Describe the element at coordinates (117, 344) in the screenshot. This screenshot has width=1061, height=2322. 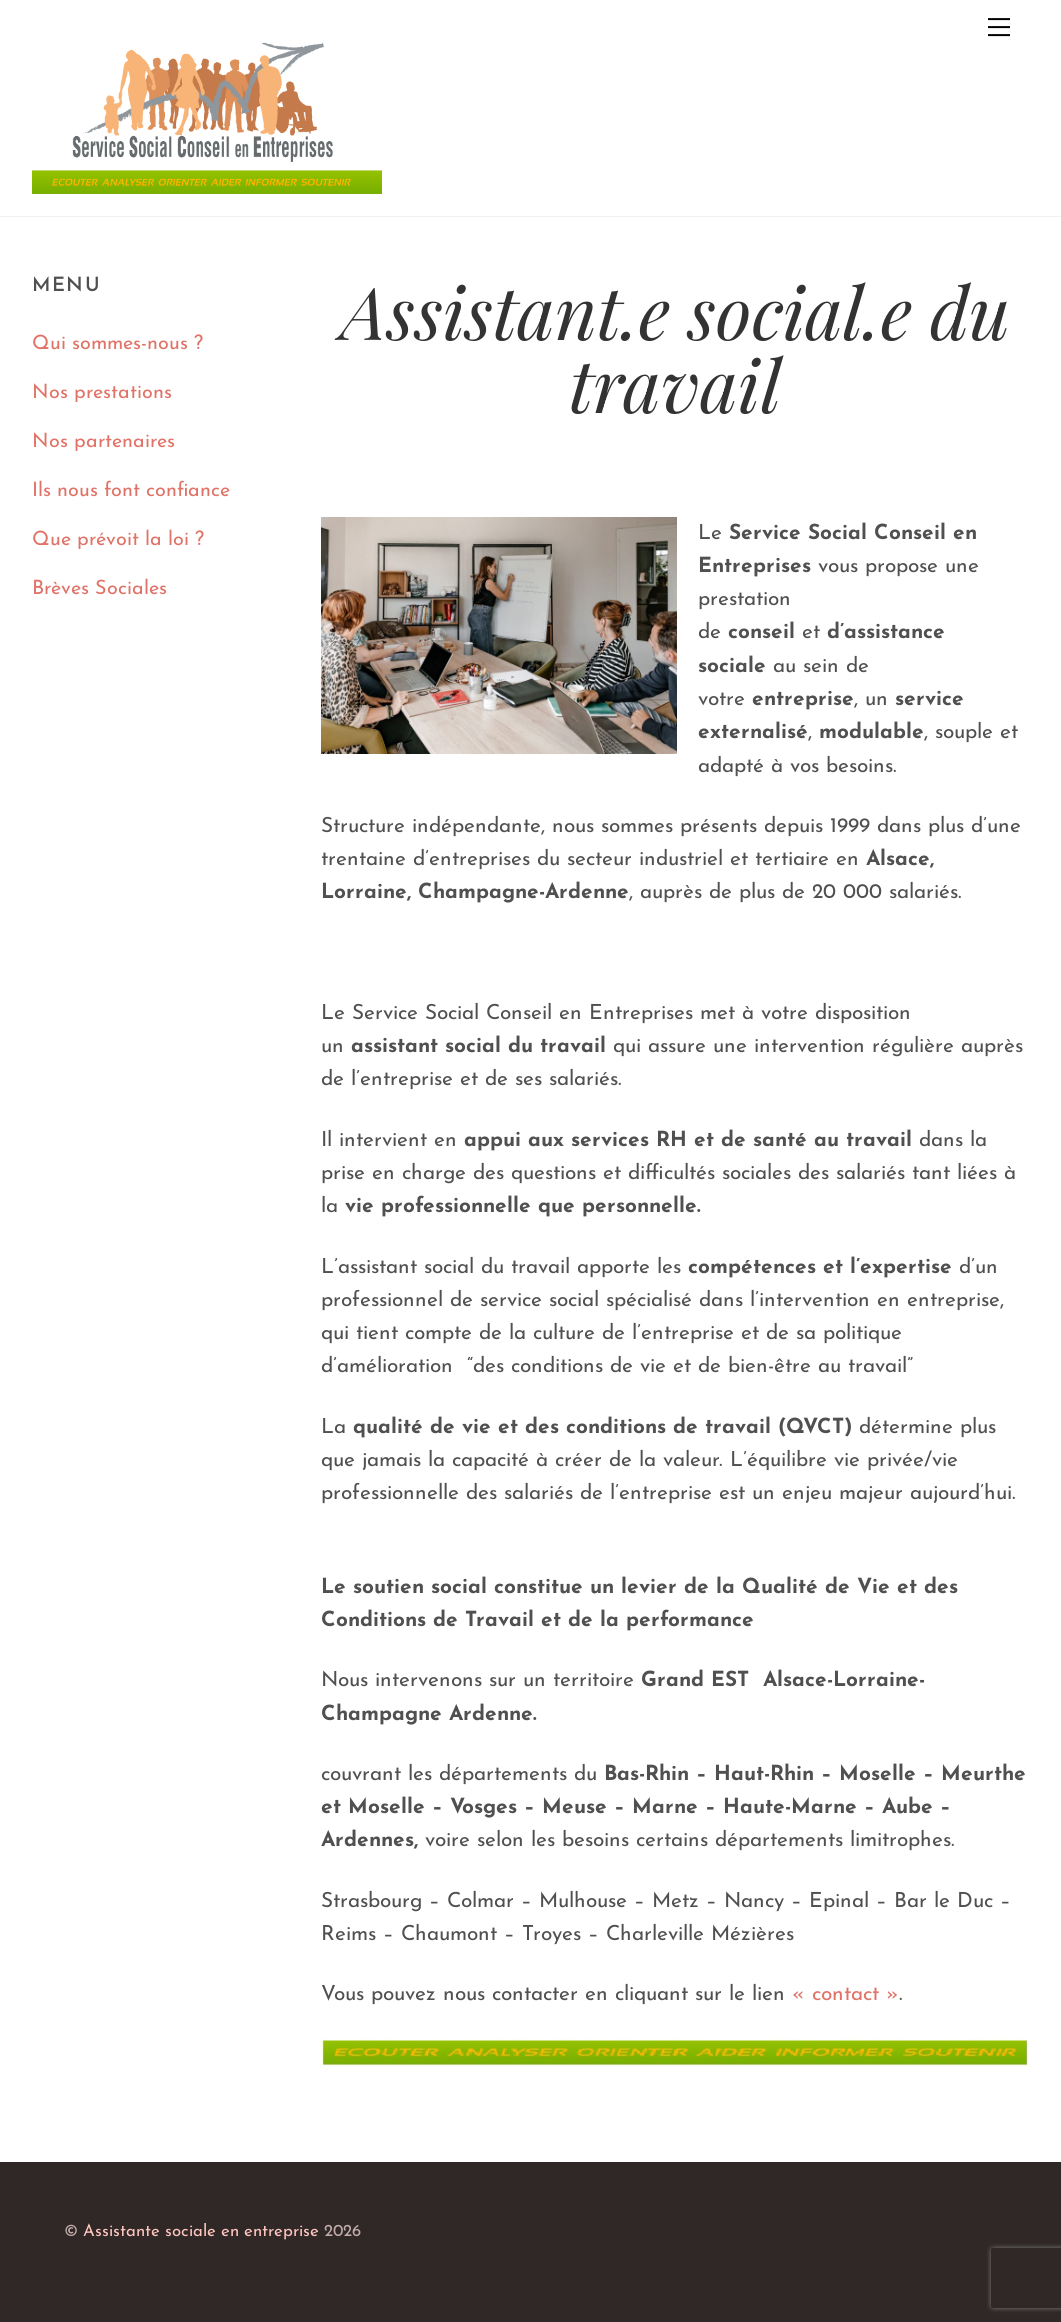
I see `Qui sommes-nous ?` at that location.